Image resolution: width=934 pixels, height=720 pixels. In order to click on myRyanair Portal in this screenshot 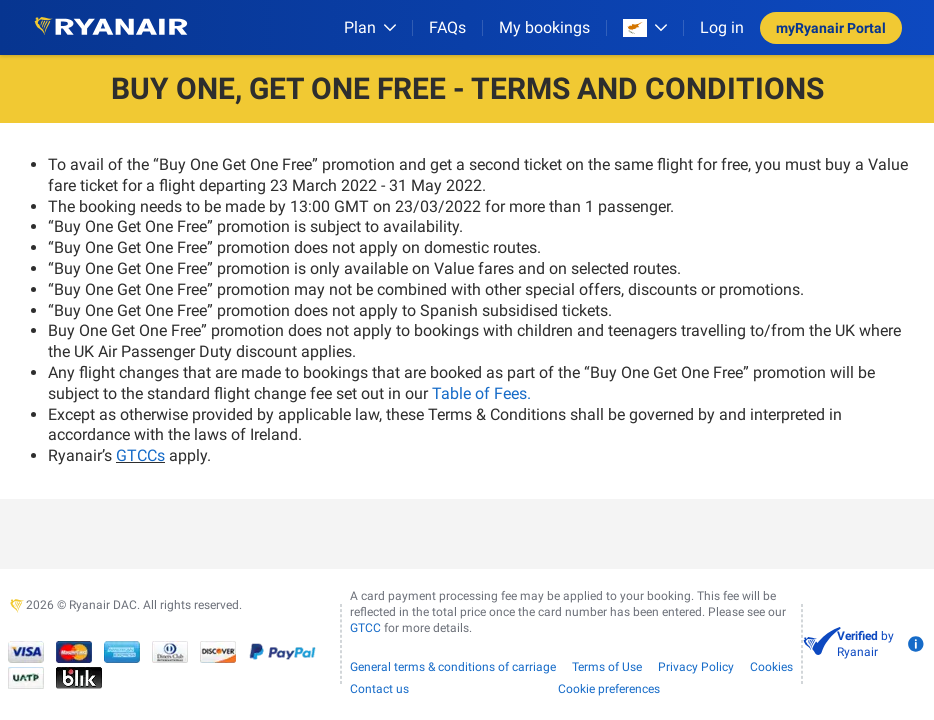, I will do `click(831, 28)`.